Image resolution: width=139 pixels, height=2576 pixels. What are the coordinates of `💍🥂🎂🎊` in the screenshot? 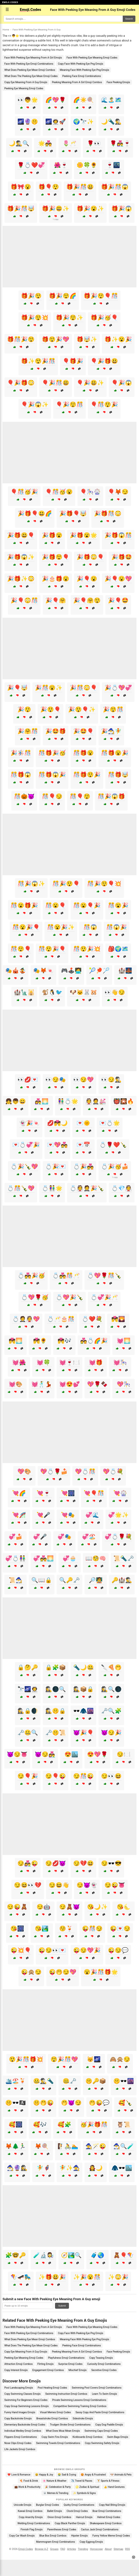 It's located at (61, 1319).